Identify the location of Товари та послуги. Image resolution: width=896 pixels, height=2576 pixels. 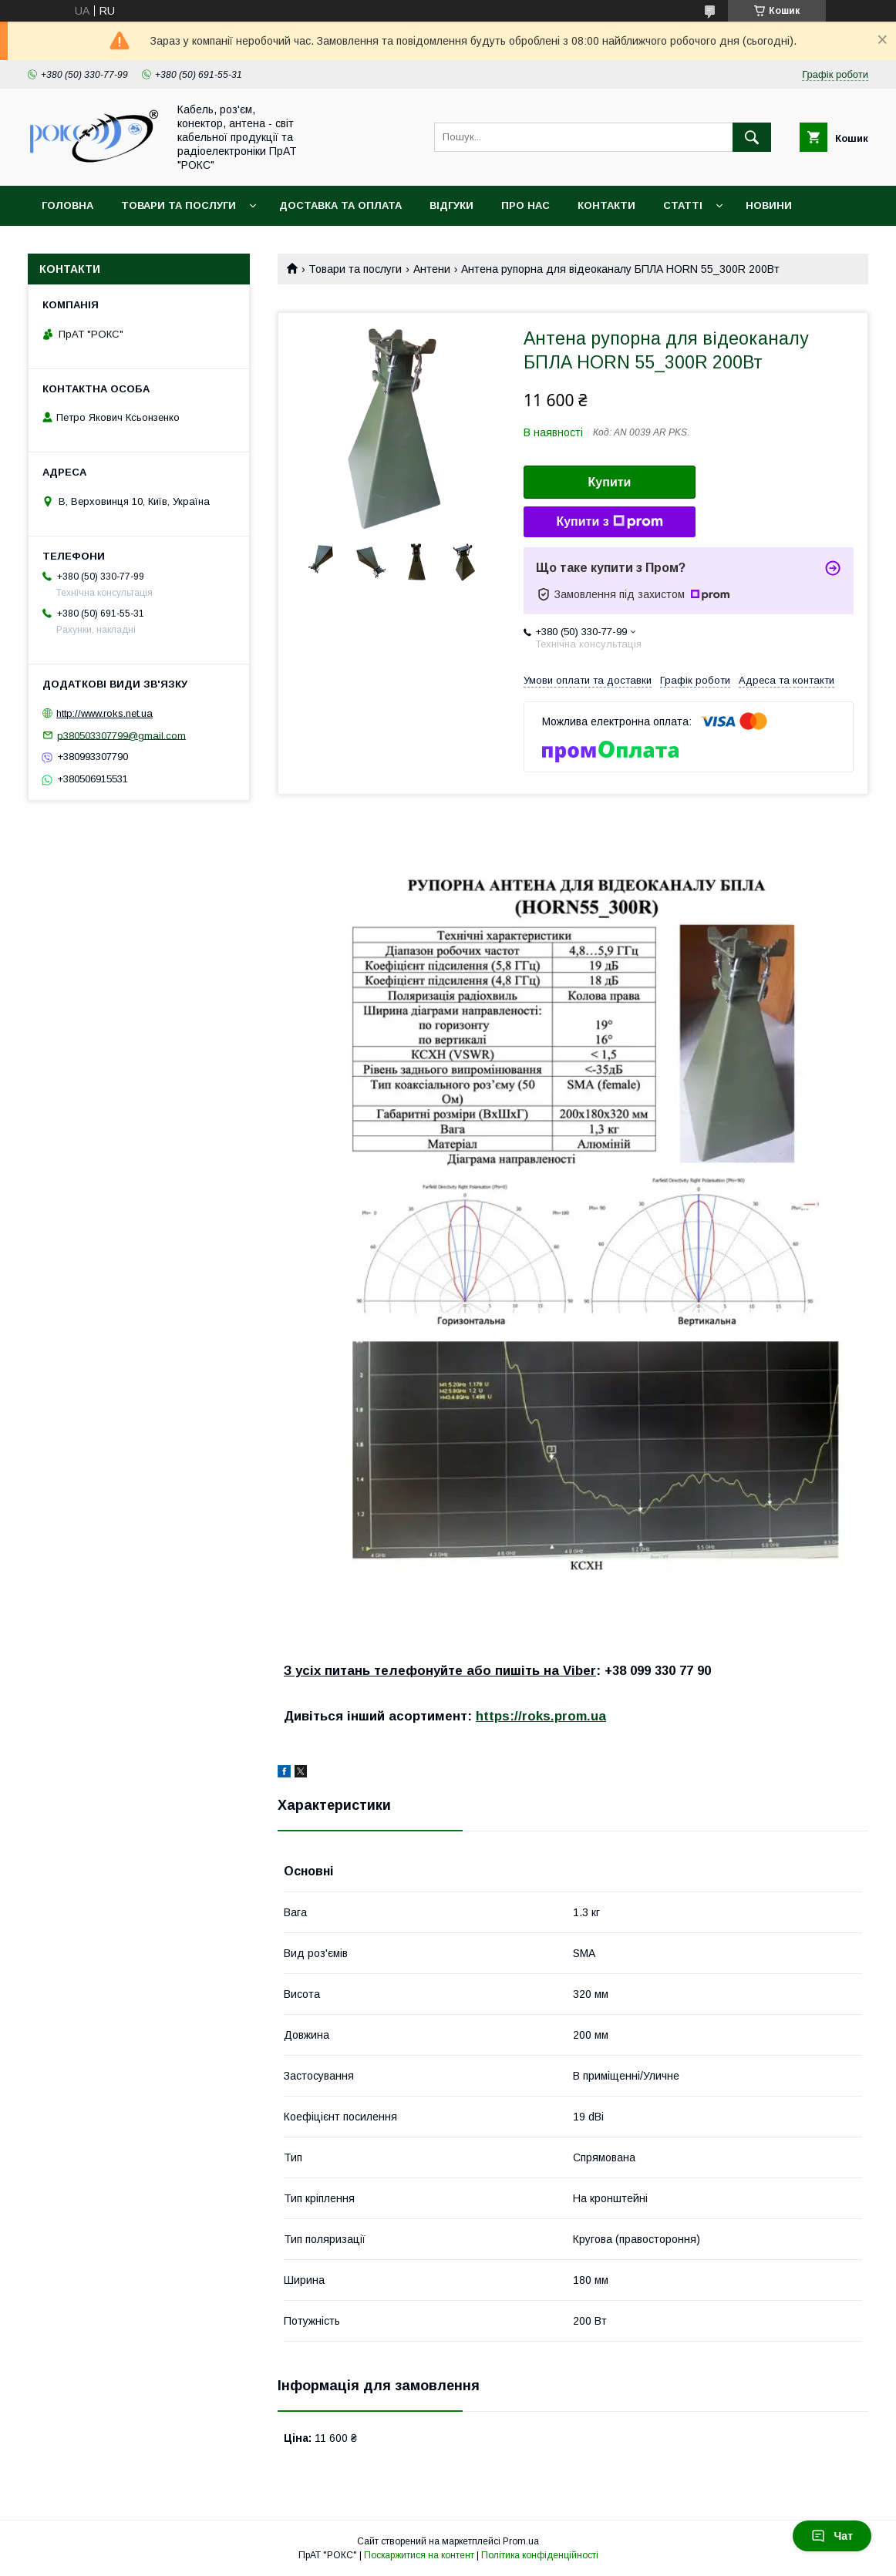
(178, 205).